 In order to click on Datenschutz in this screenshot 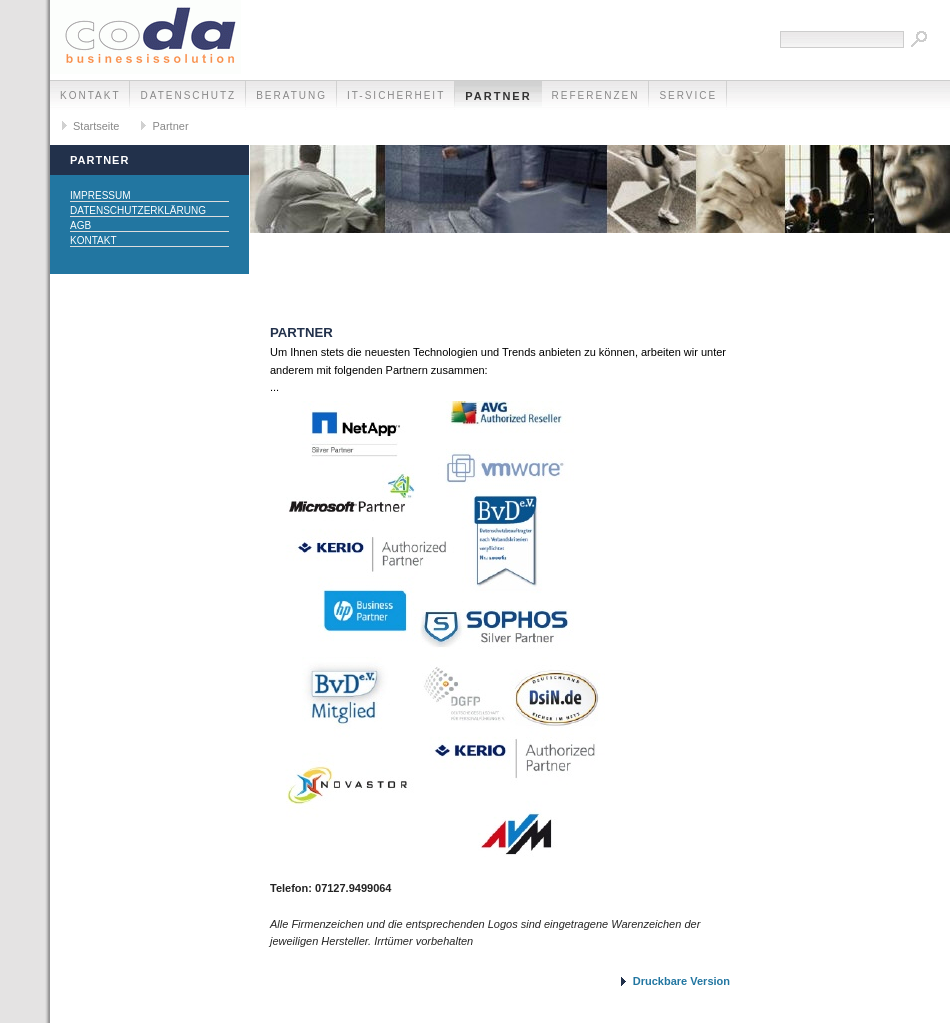, I will do `click(188, 95)`.